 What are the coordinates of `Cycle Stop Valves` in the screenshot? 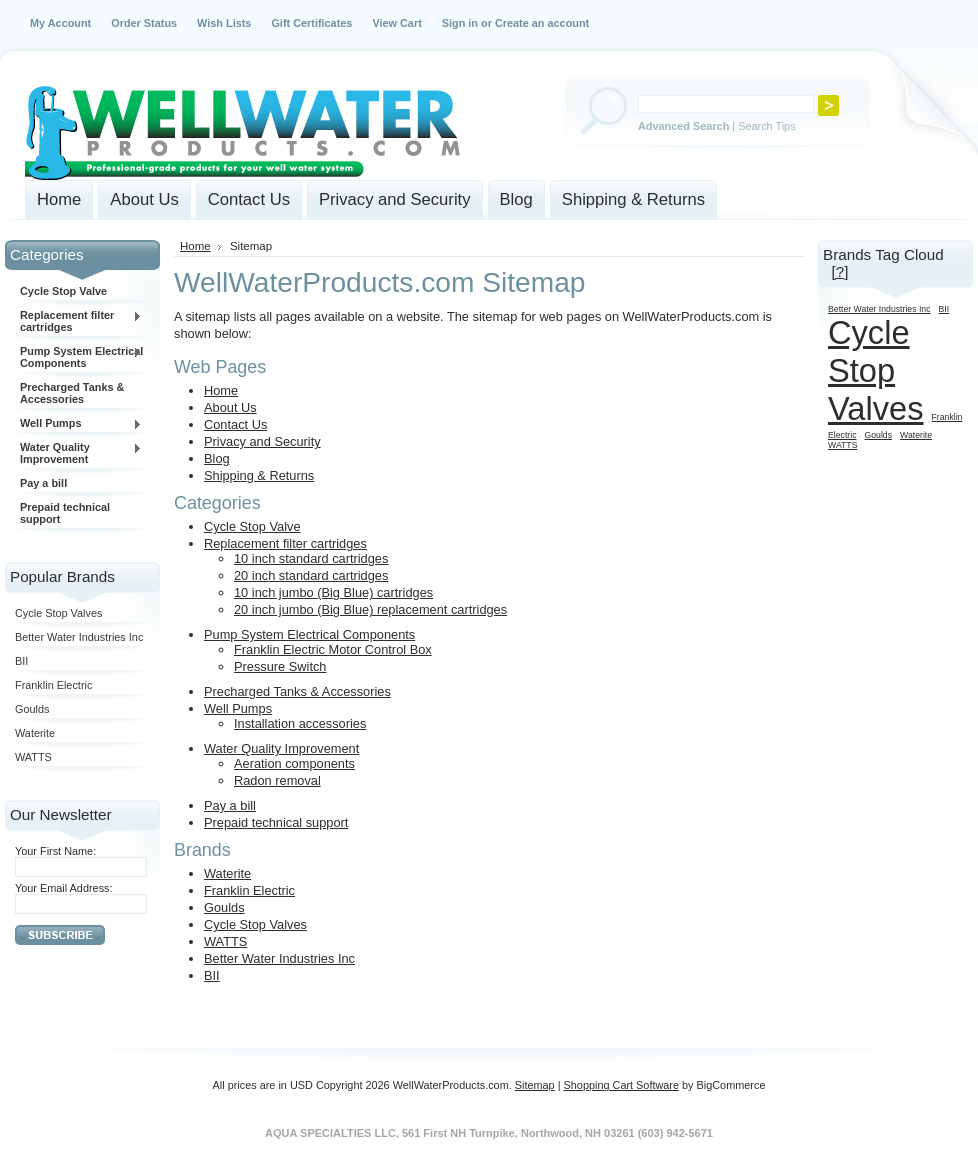 It's located at (58, 613).